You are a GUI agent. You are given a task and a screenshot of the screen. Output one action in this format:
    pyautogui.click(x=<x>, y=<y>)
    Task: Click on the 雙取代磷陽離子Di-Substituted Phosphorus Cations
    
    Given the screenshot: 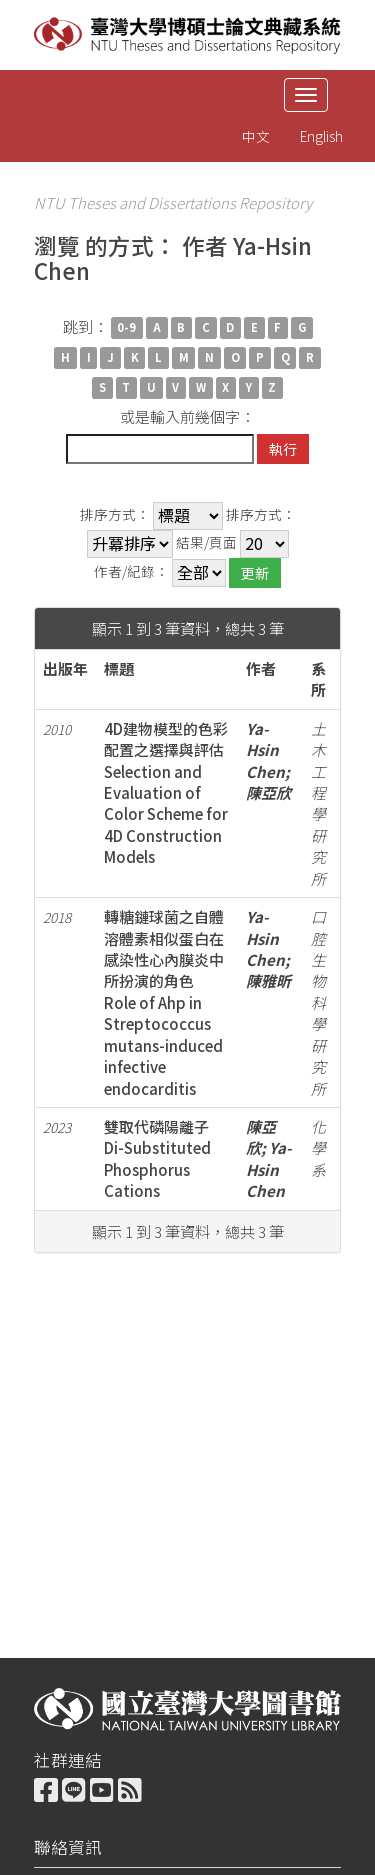 What is the action you would take?
    pyautogui.click(x=157, y=1158)
    